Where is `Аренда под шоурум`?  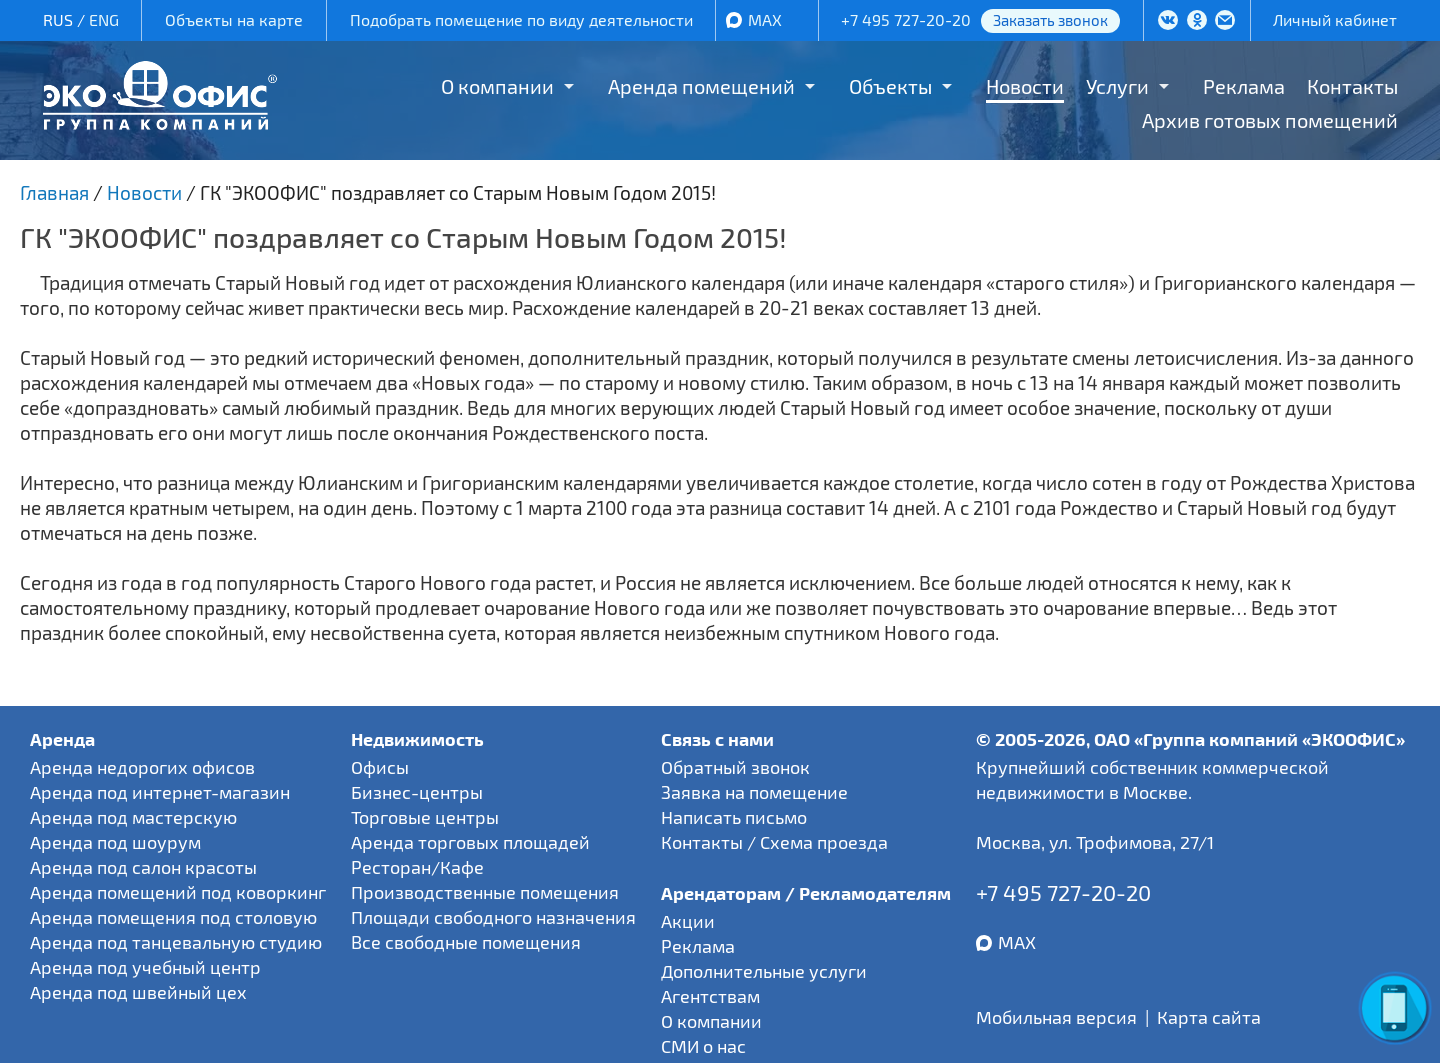 Аренда под шоурум is located at coordinates (115, 842).